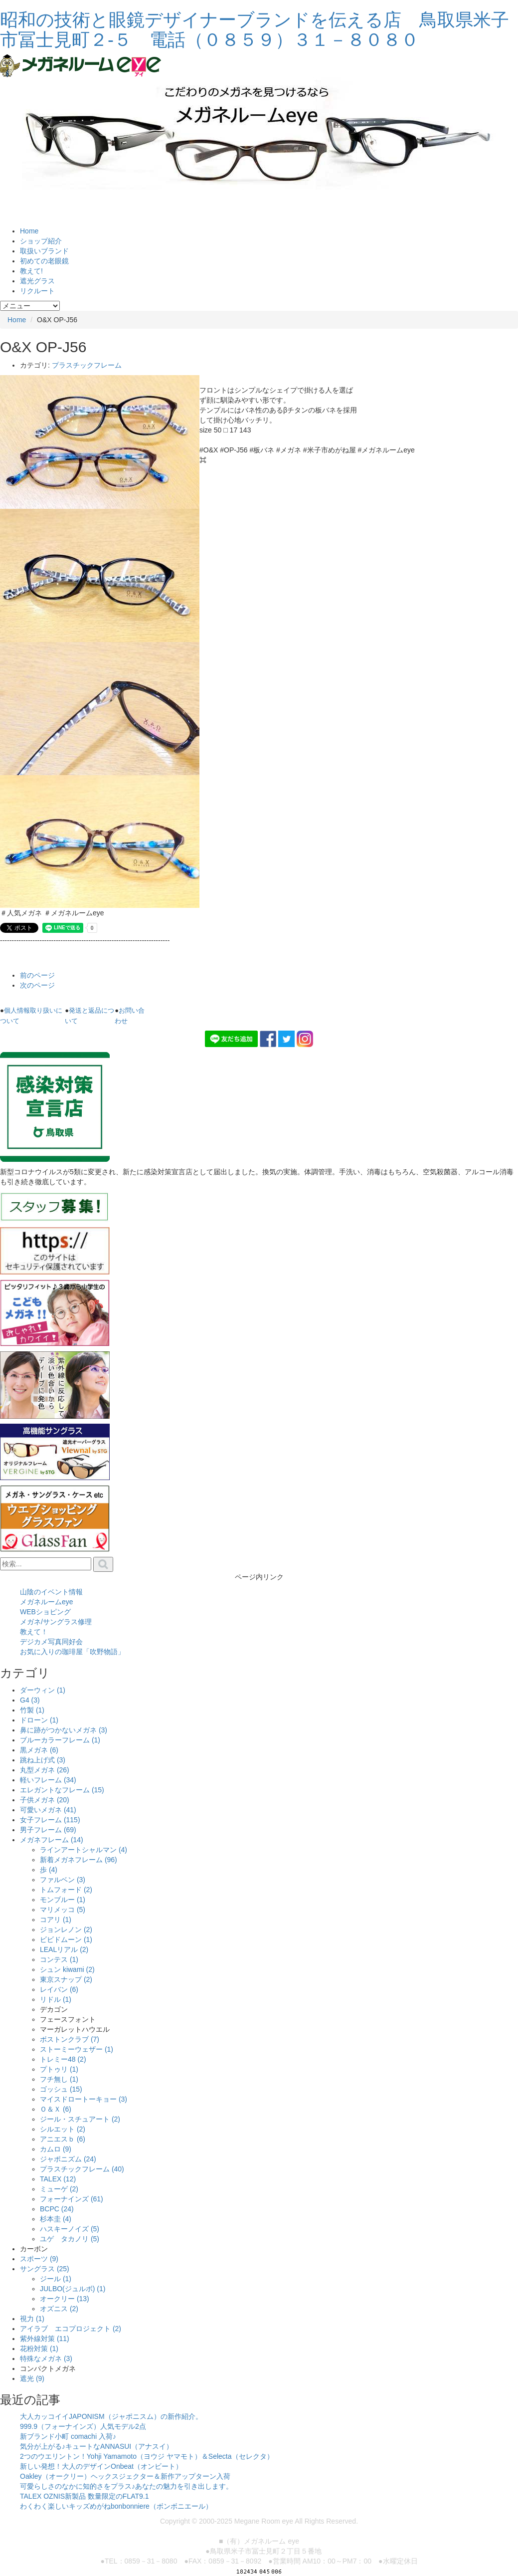 Image resolution: width=518 pixels, height=2576 pixels. I want to click on TALEX OZNIS新製品 数量限定のFLAT9.1, so click(84, 2496).